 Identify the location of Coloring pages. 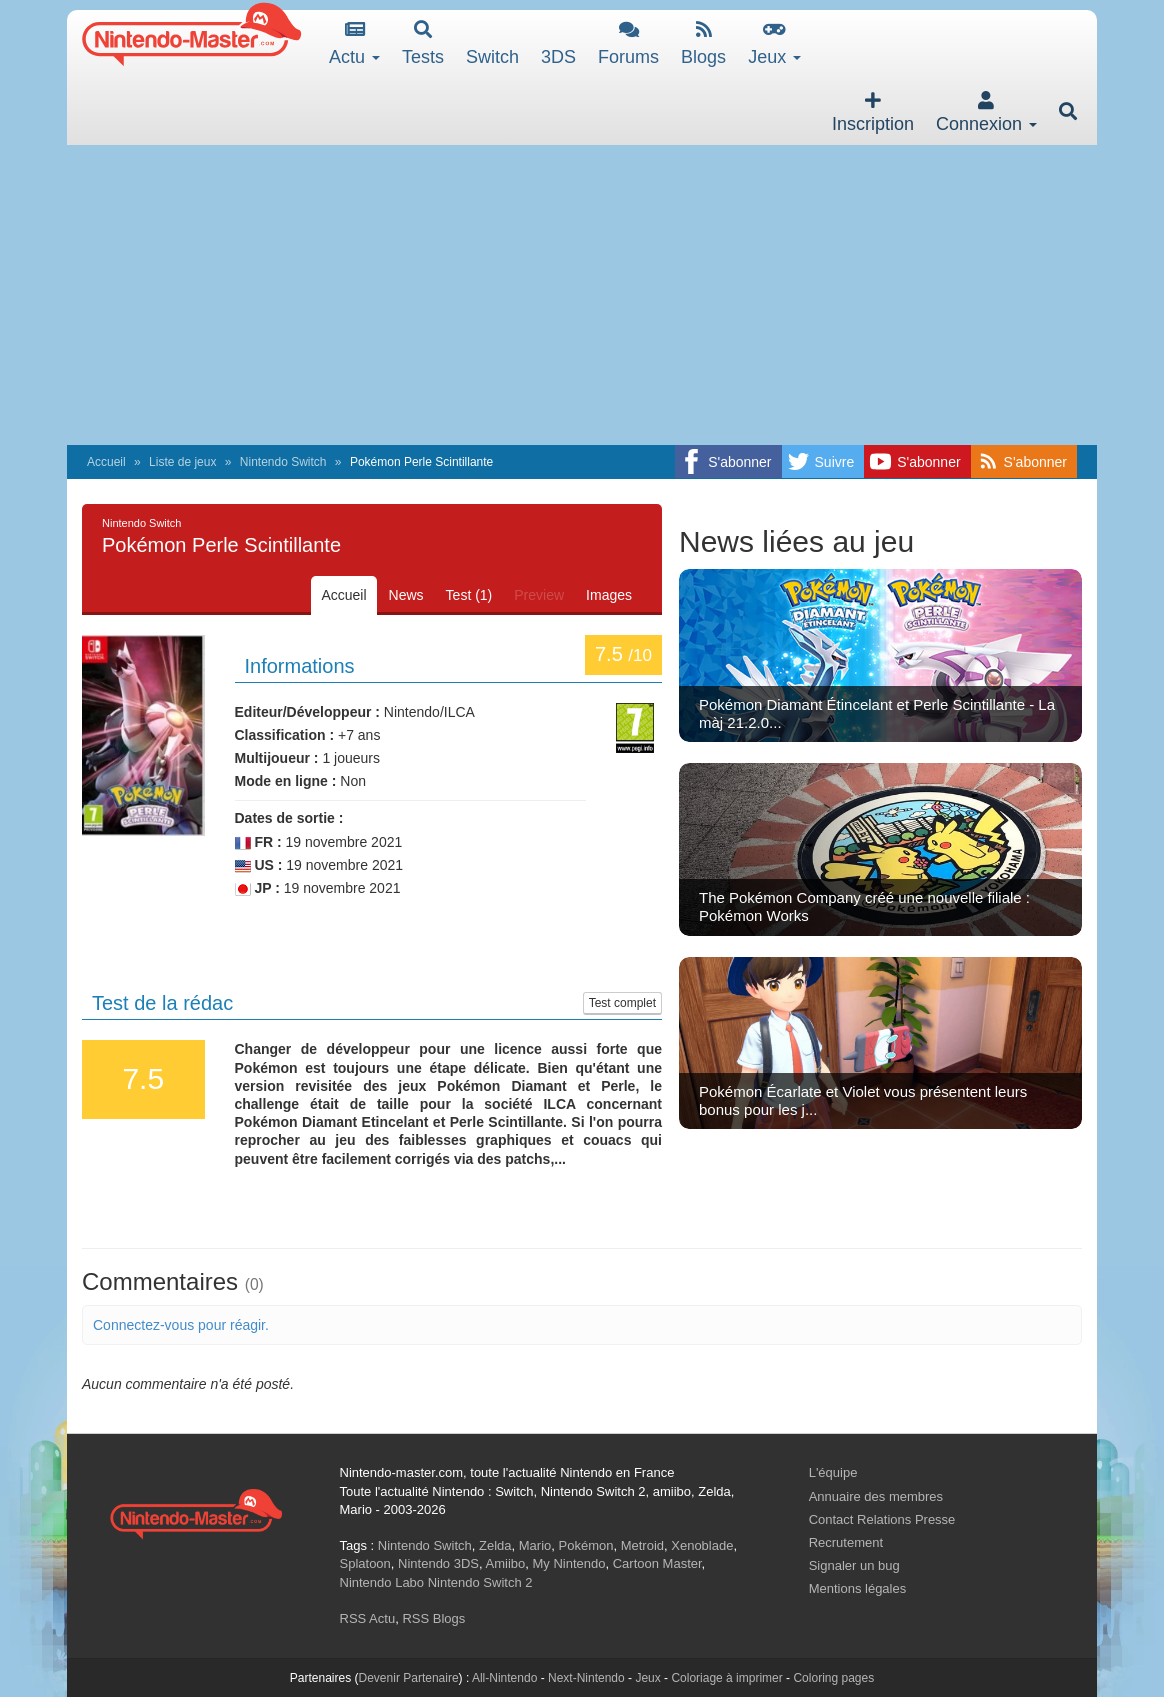
(833, 1678).